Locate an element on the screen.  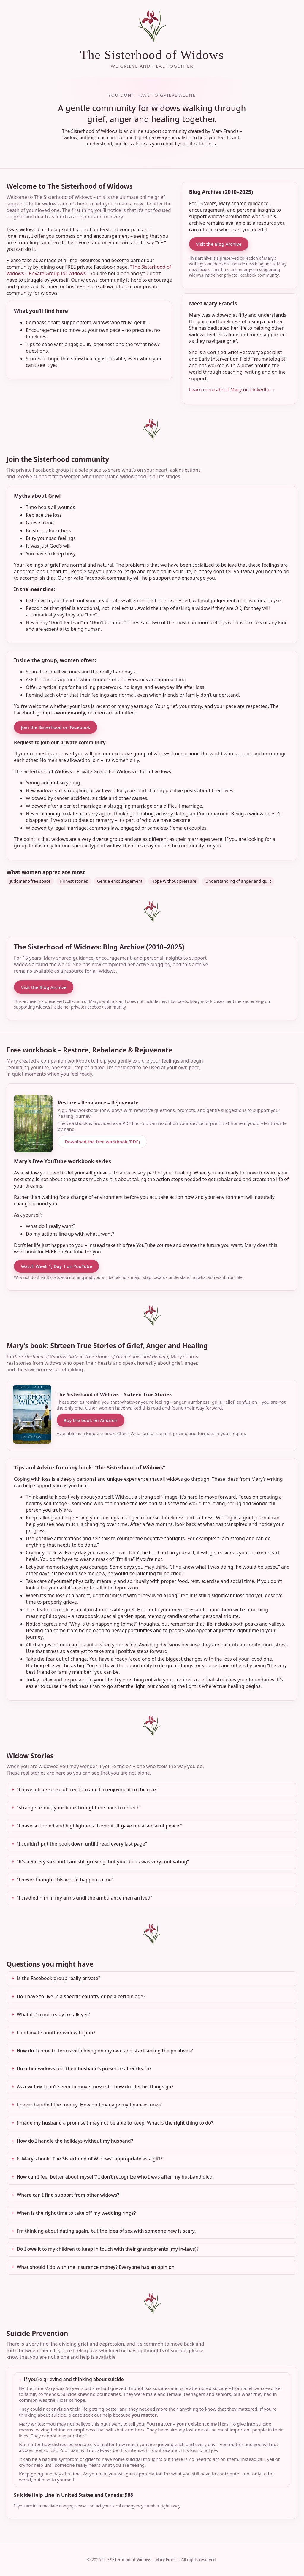
I never handled the money. How do I manage my finances now? is located at coordinates (89, 2104).